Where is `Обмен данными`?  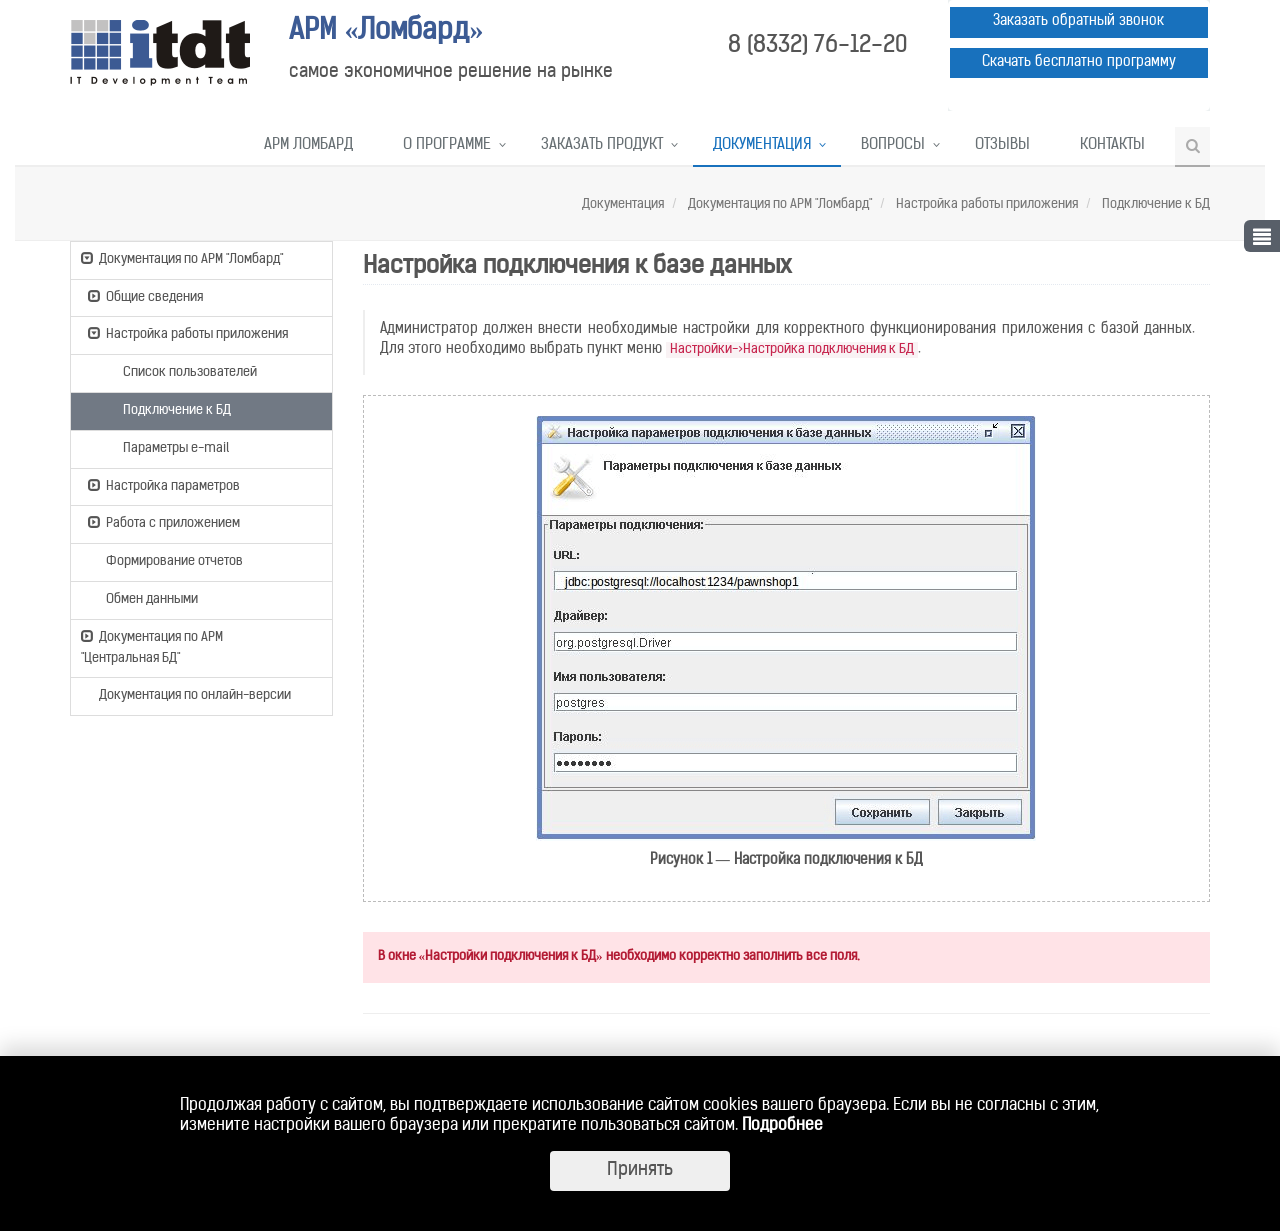 Обмен данными is located at coordinates (143, 598).